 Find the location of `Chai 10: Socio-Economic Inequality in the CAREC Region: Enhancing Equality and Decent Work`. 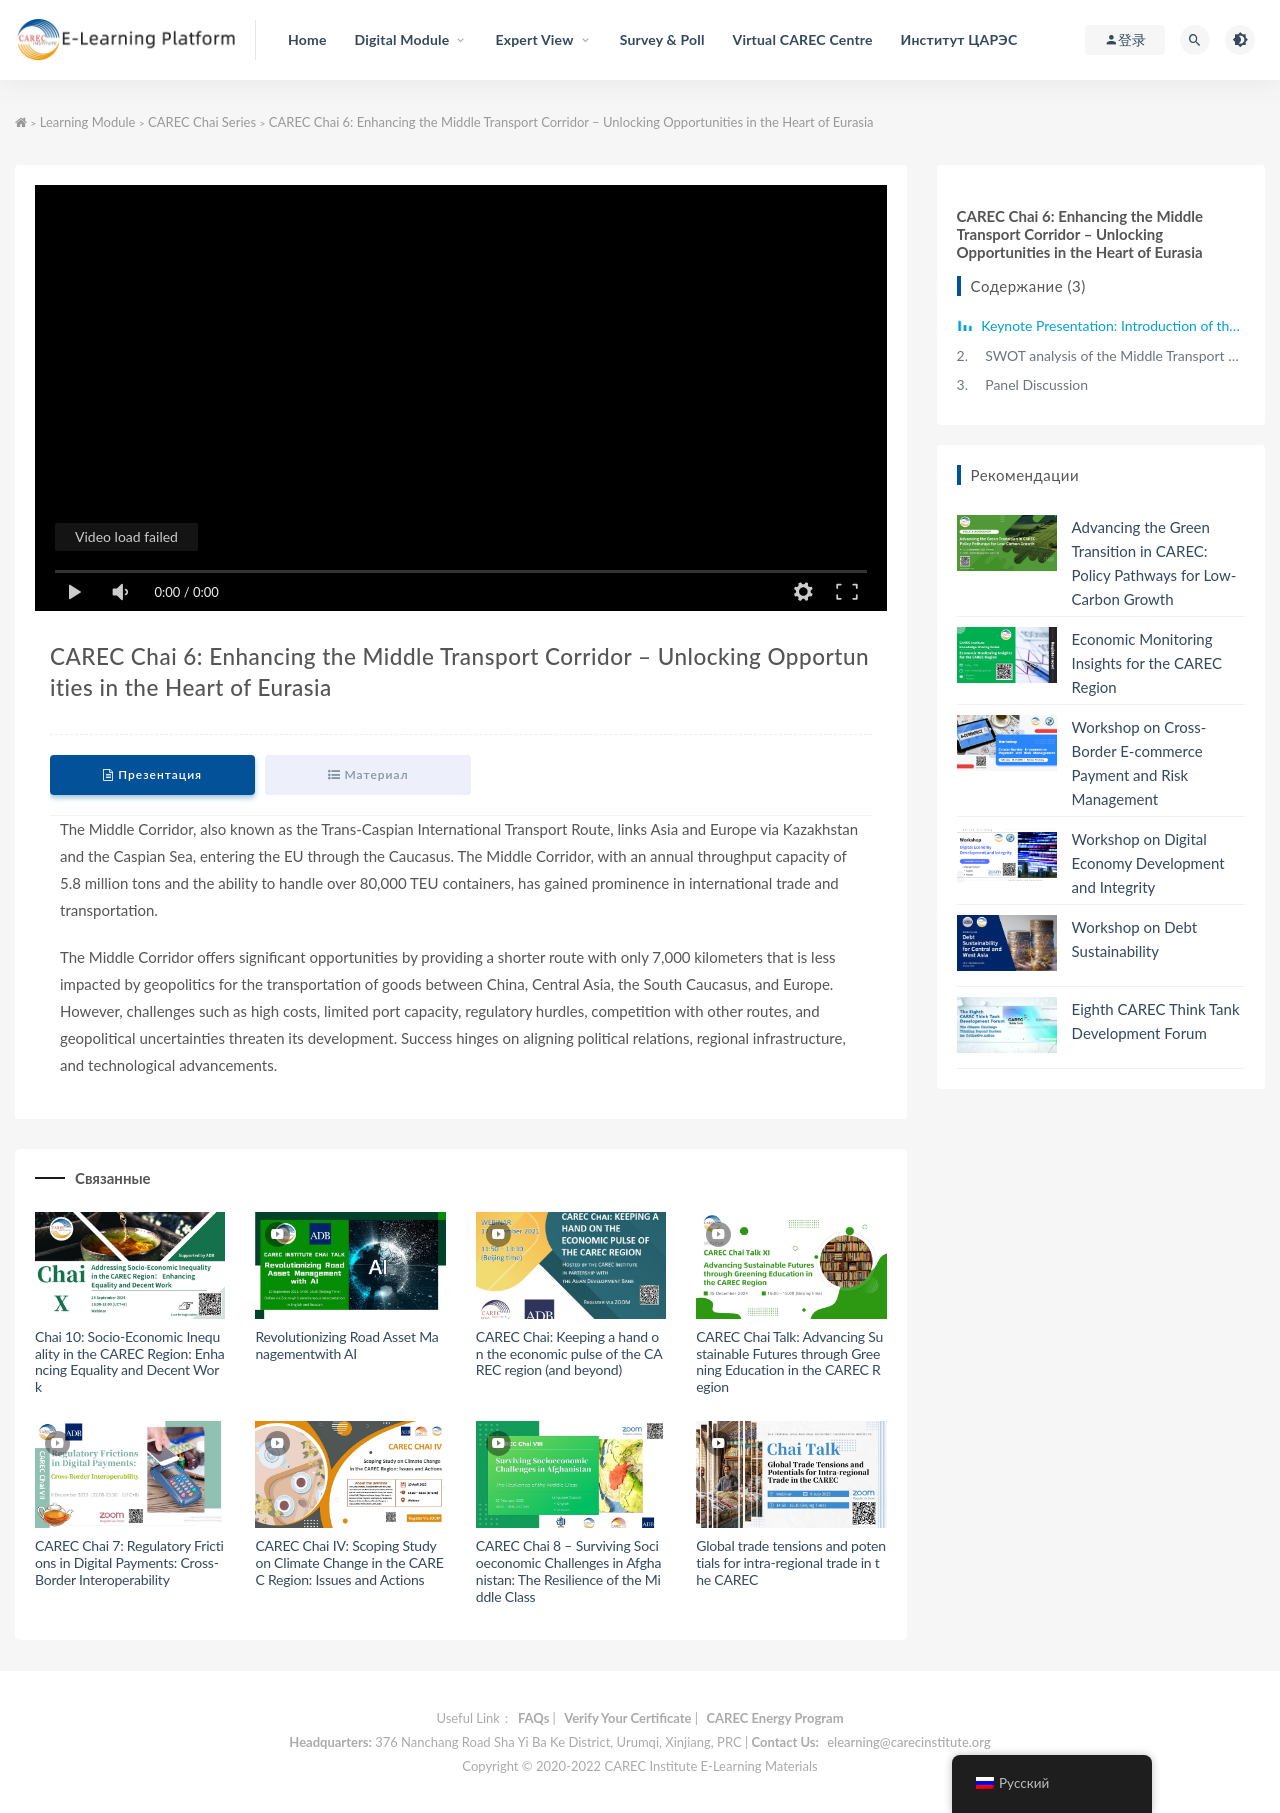

Chai 10: Socio-Economic Inequality in the CAREC Region: Enhancing Equality and Decent Work is located at coordinates (130, 1361).